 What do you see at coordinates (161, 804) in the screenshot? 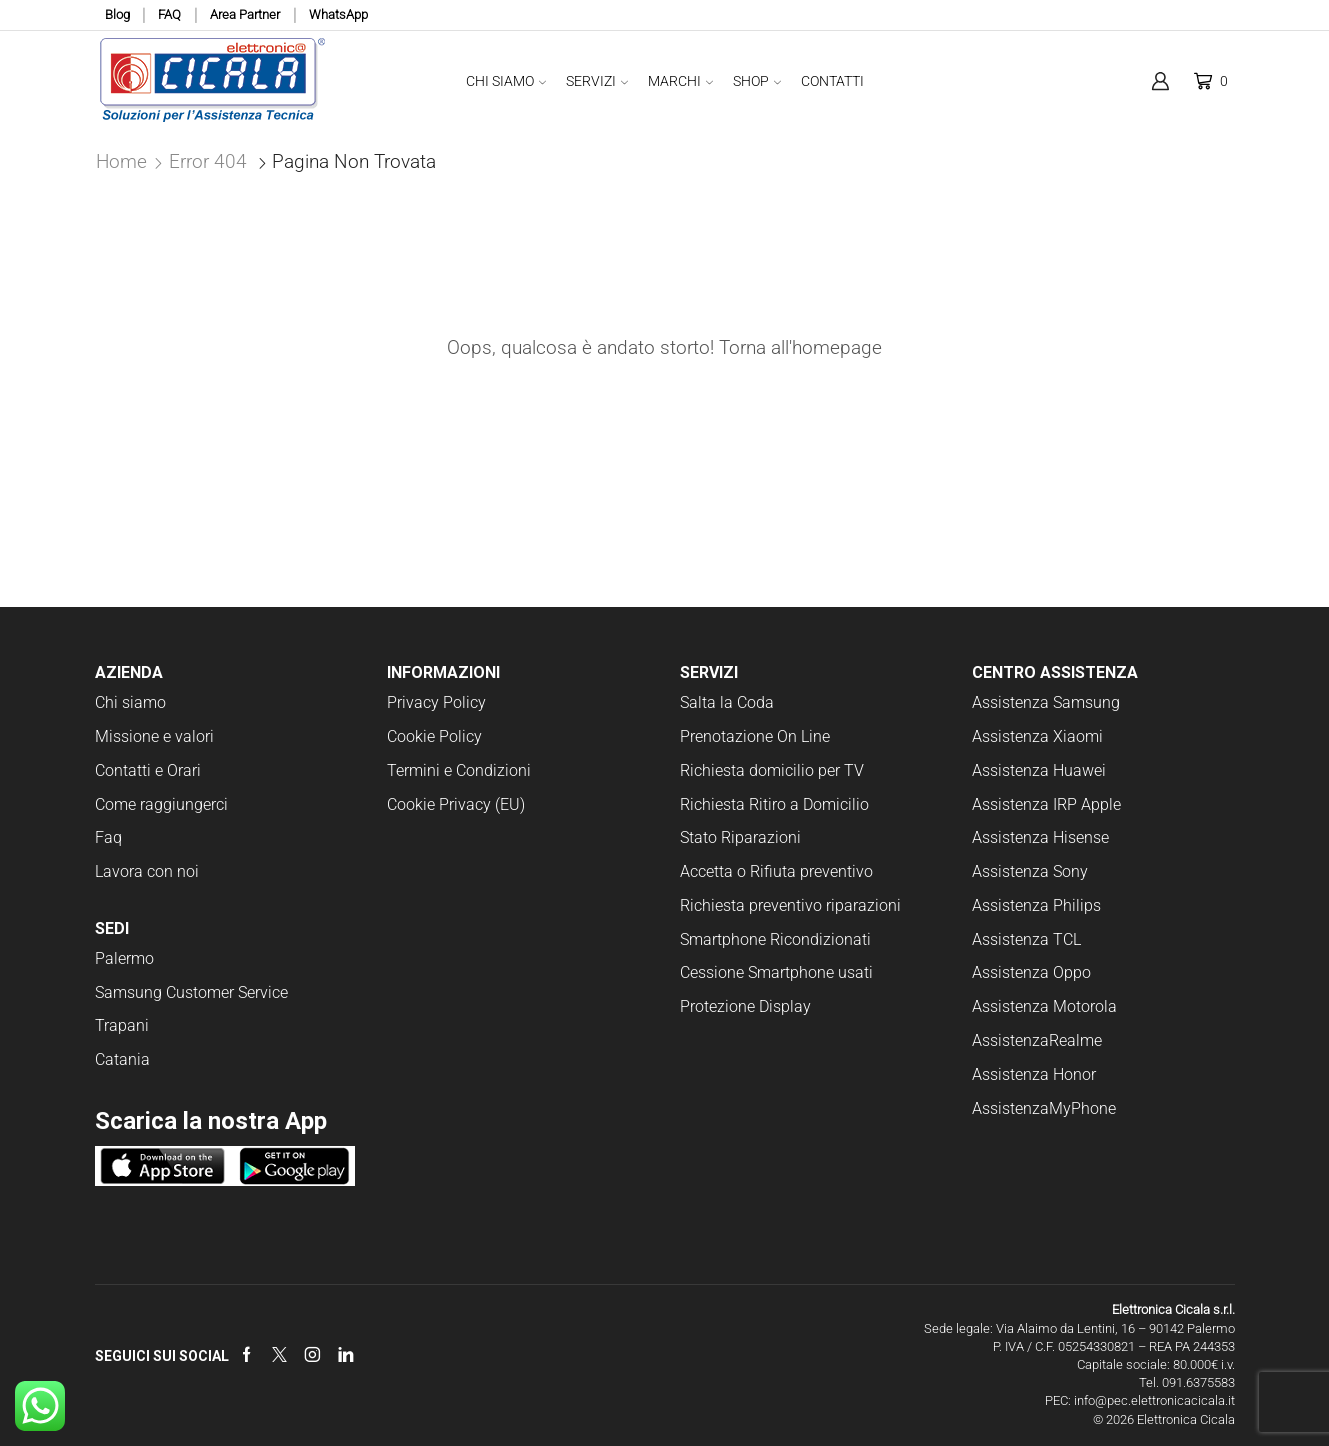
I see `Come raggiungerci` at bounding box center [161, 804].